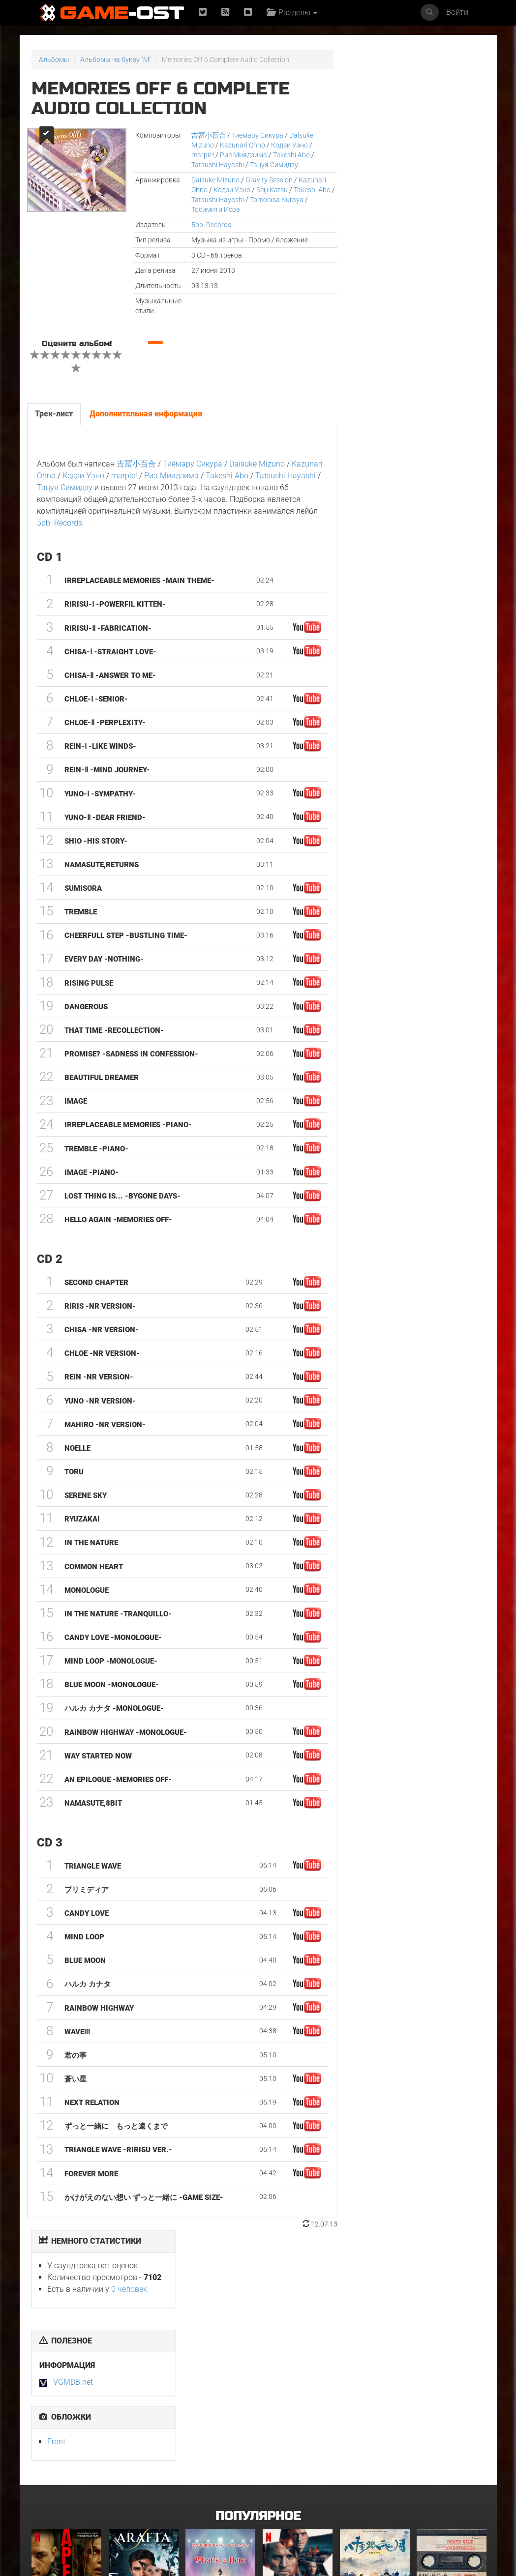 The height and width of the screenshot is (2576, 516). What do you see at coordinates (242, 155) in the screenshot?
I see `Риэ Миядзима` at bounding box center [242, 155].